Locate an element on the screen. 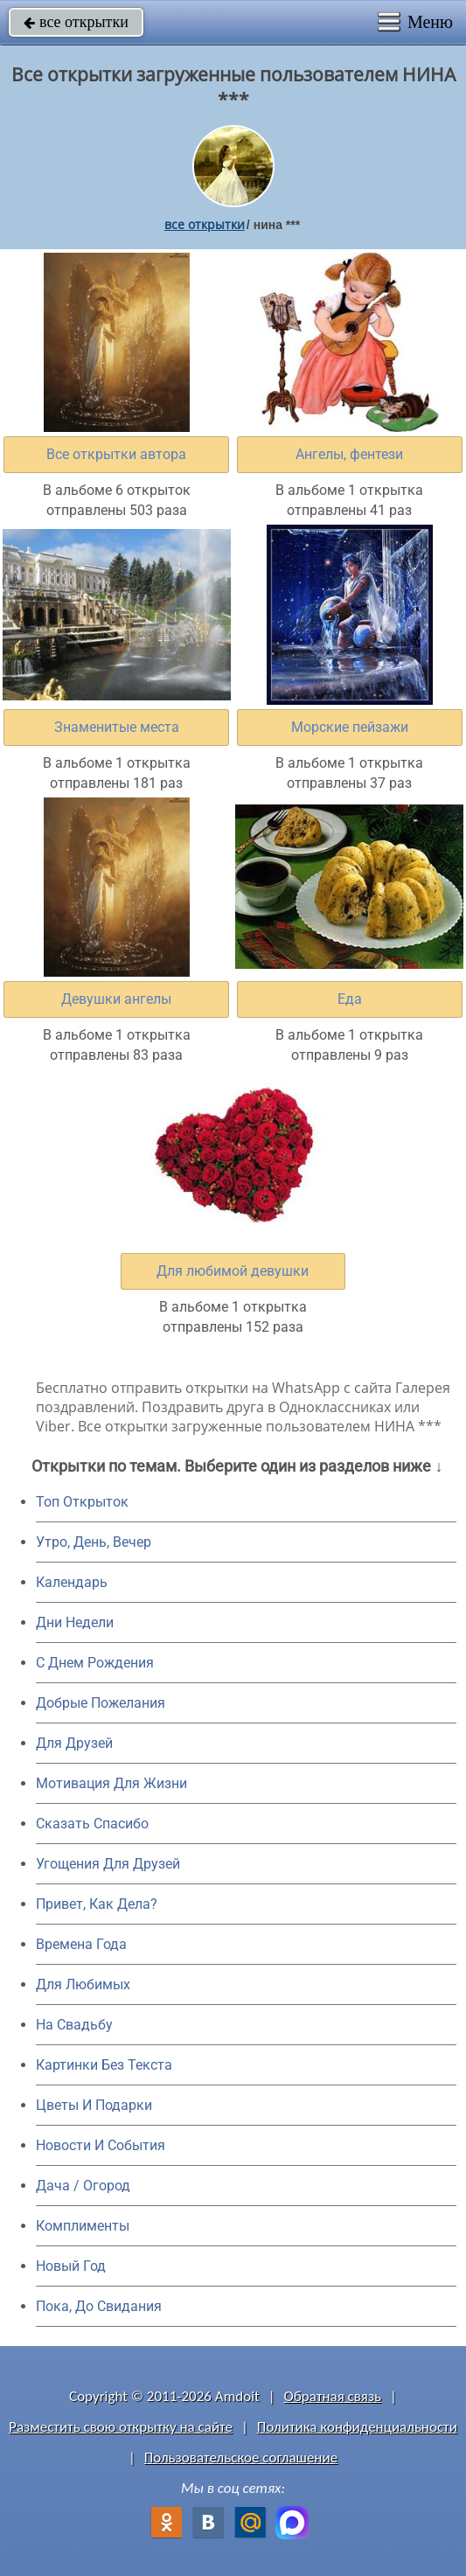  Для Любимых is located at coordinates (83, 1984).